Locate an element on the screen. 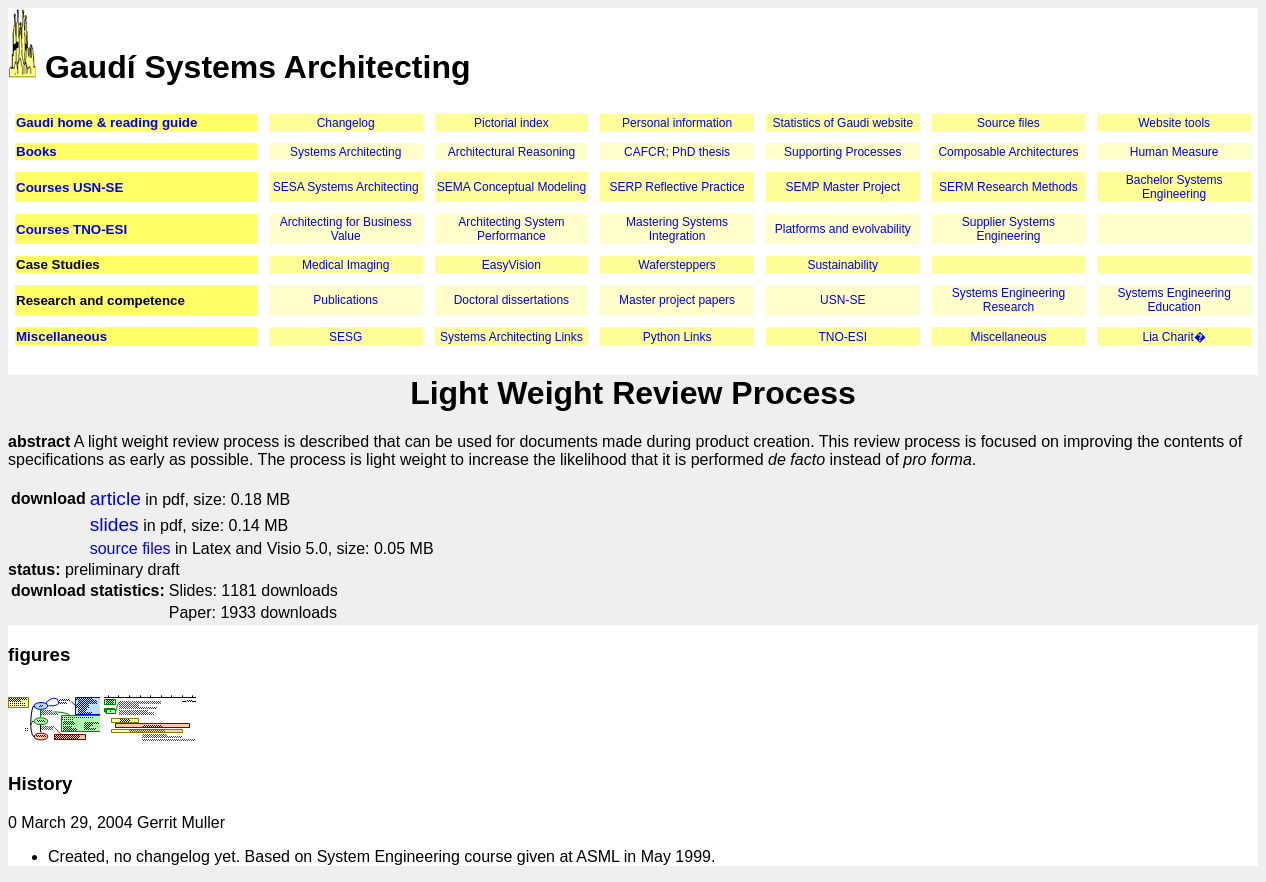  Architectural Reasoning is located at coordinates (511, 152).